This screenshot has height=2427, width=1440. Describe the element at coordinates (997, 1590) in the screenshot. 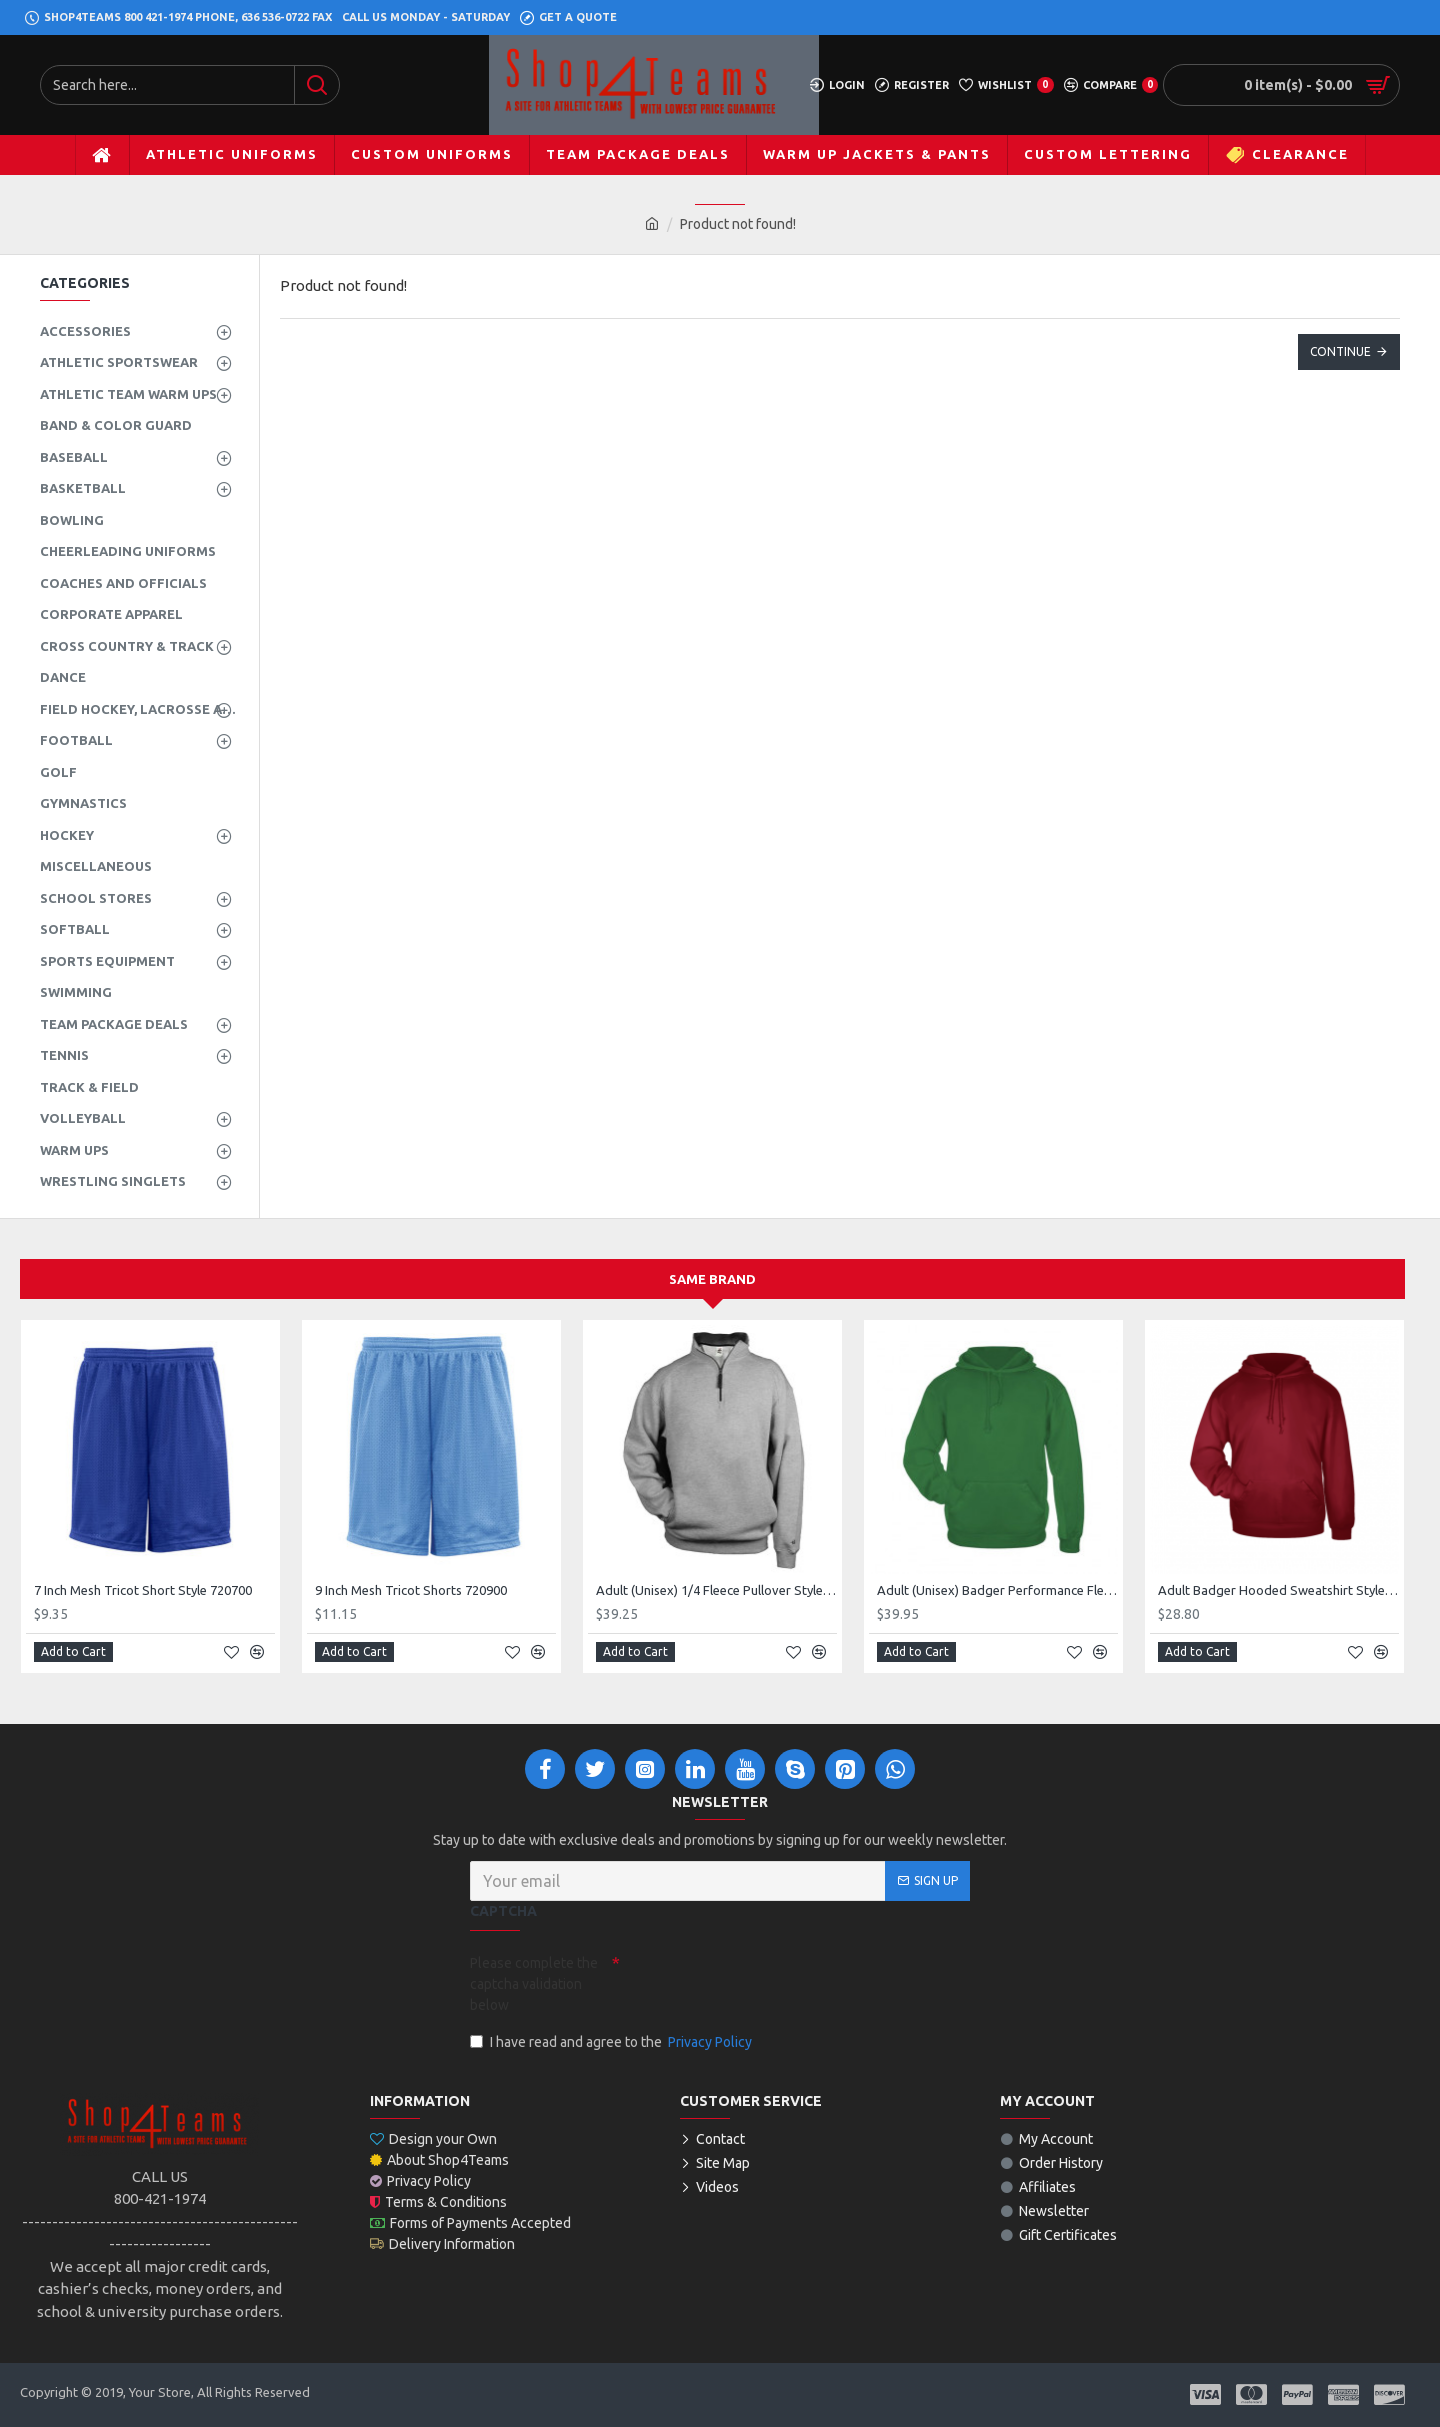

I see `Adult (Unisex) Badger Performance Fleece Hoodie Style 145400` at that location.